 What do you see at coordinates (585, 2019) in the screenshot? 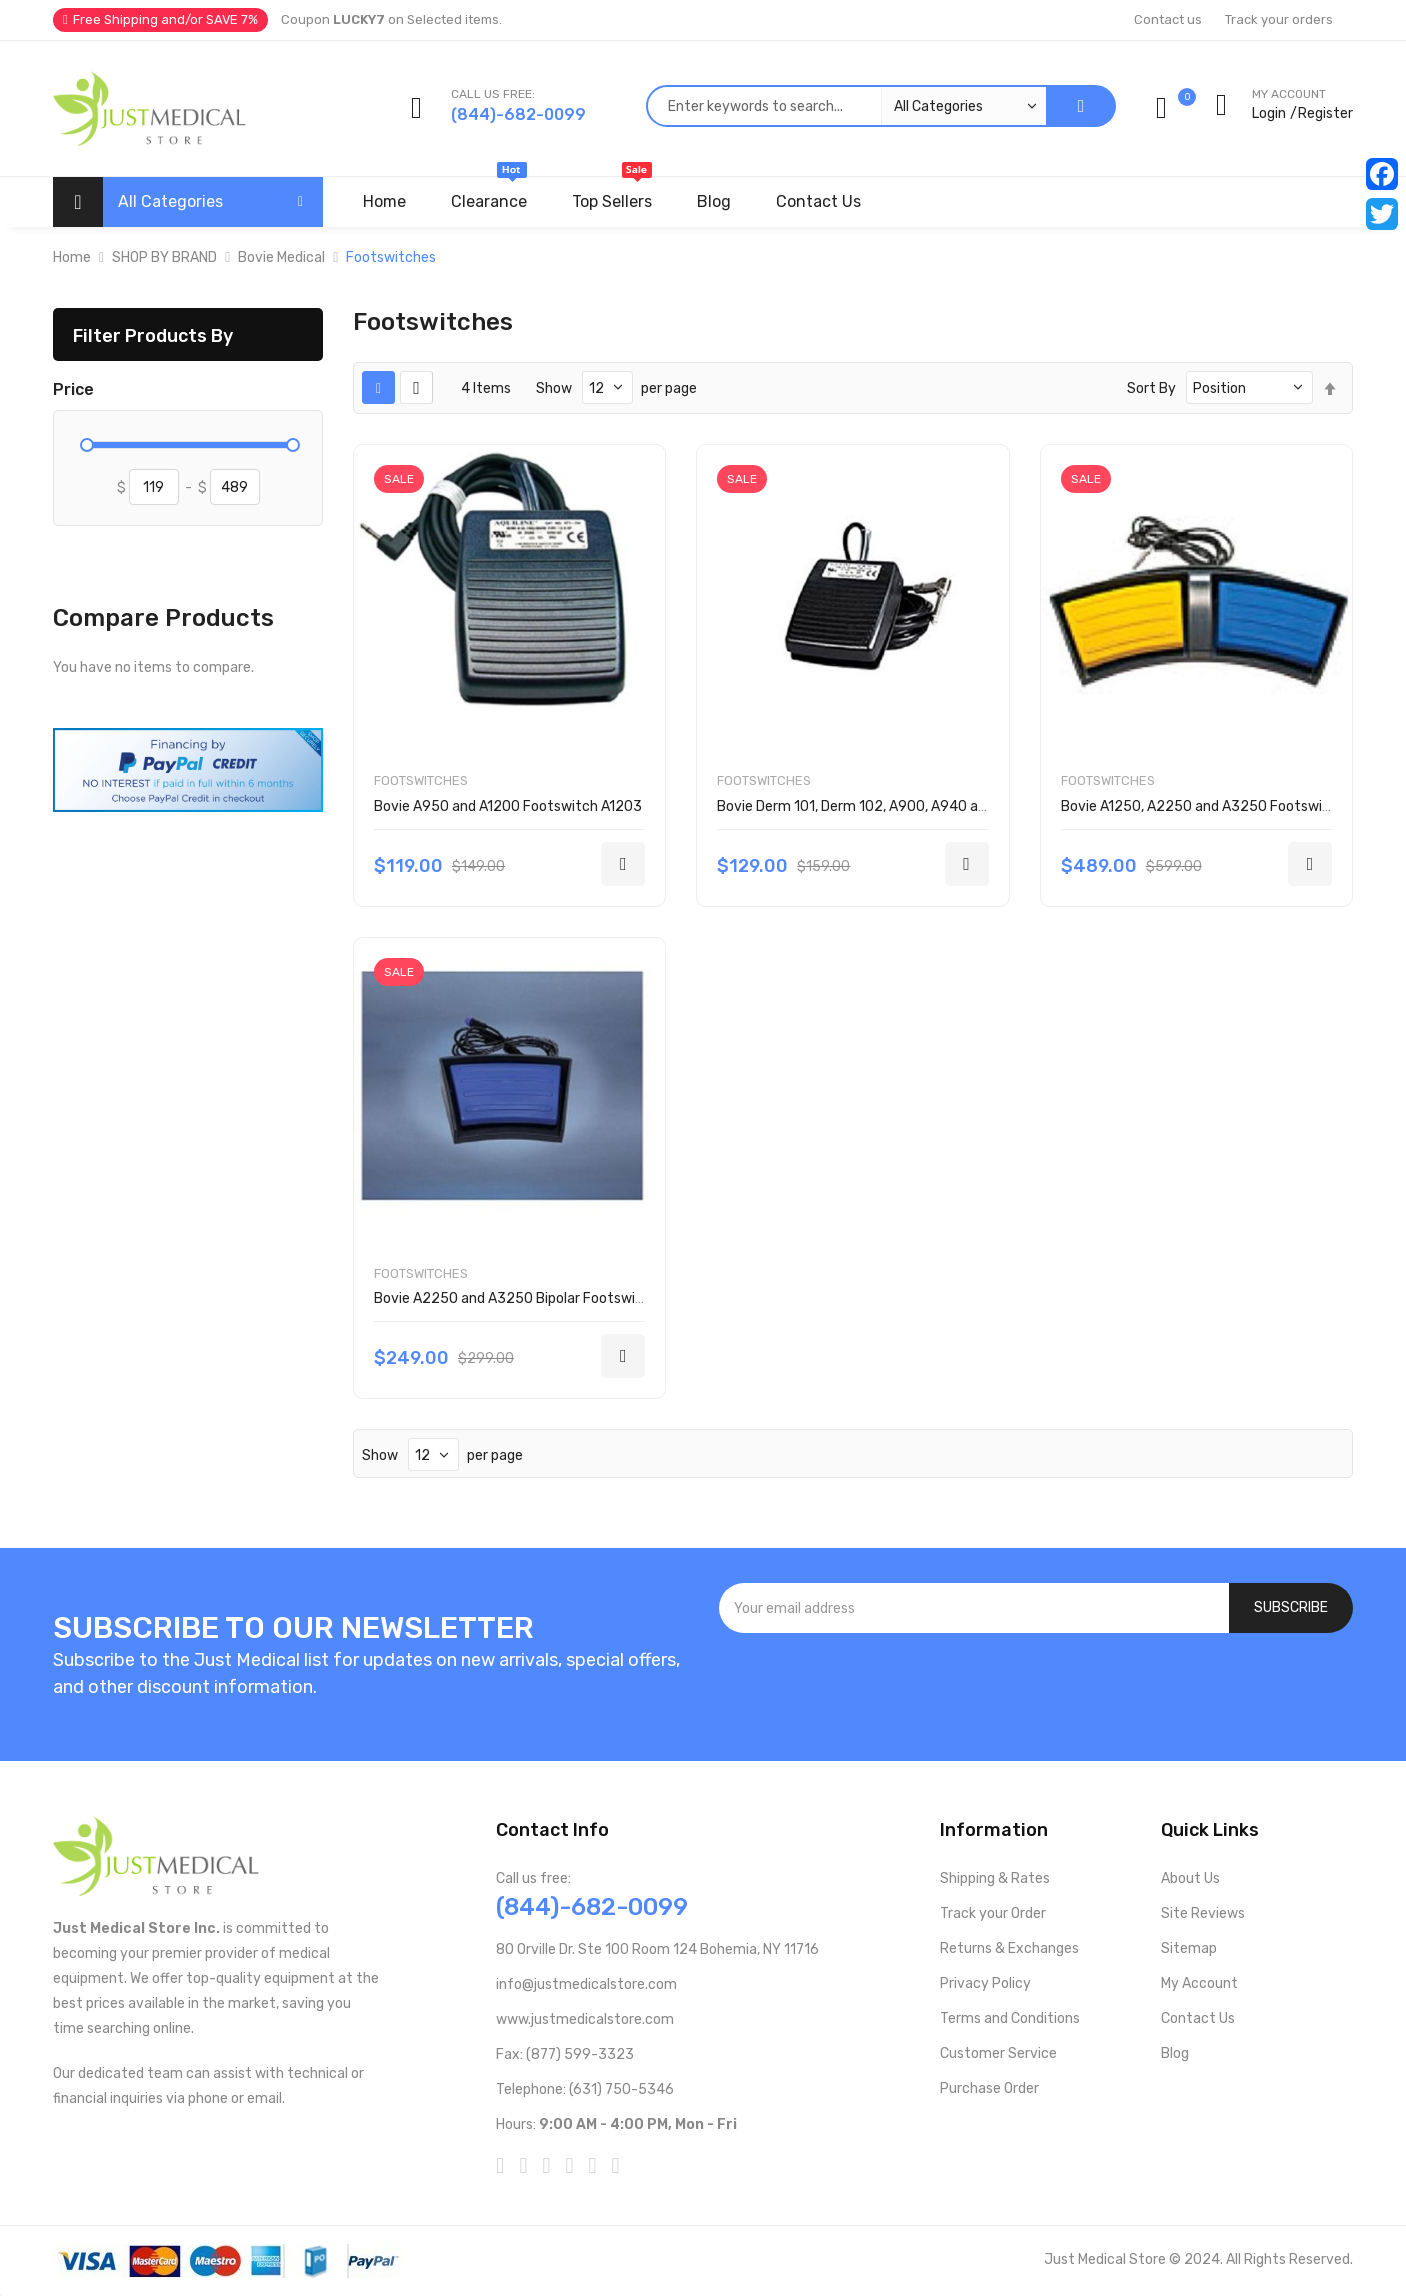
I see `www.justmedicalstore.com` at bounding box center [585, 2019].